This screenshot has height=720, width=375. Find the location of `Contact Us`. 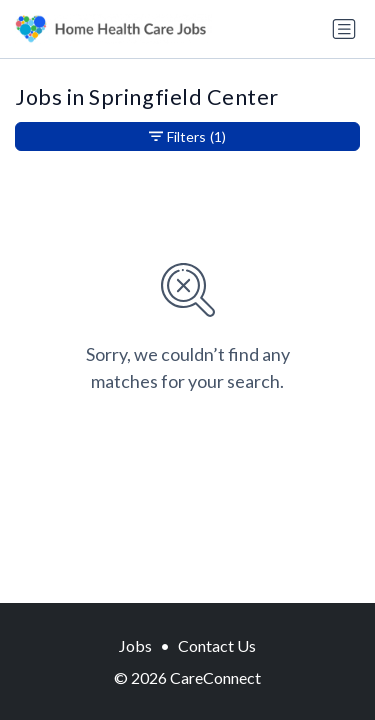

Contact Us is located at coordinates (217, 645).